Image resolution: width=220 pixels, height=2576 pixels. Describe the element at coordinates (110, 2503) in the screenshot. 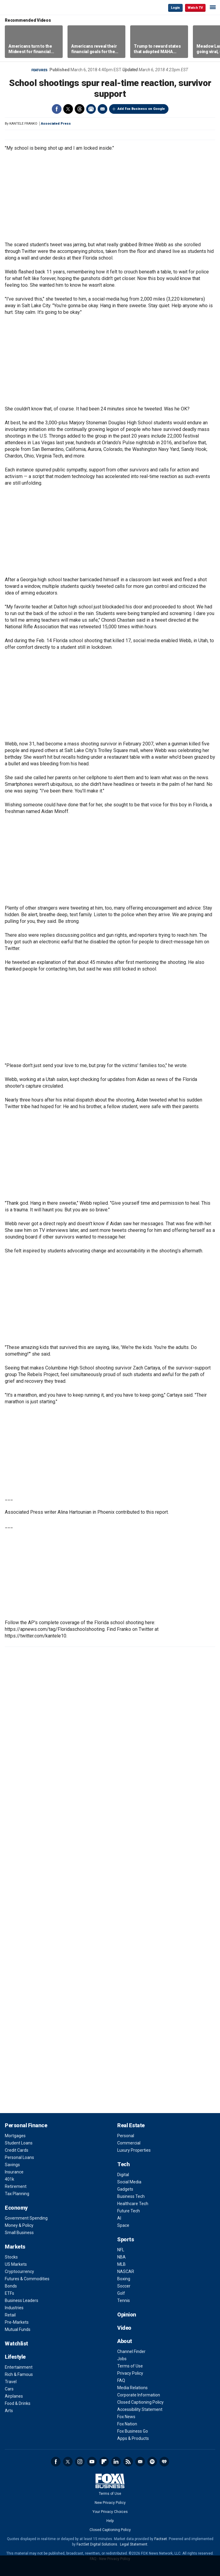

I see `New Privacy Policy` at that location.